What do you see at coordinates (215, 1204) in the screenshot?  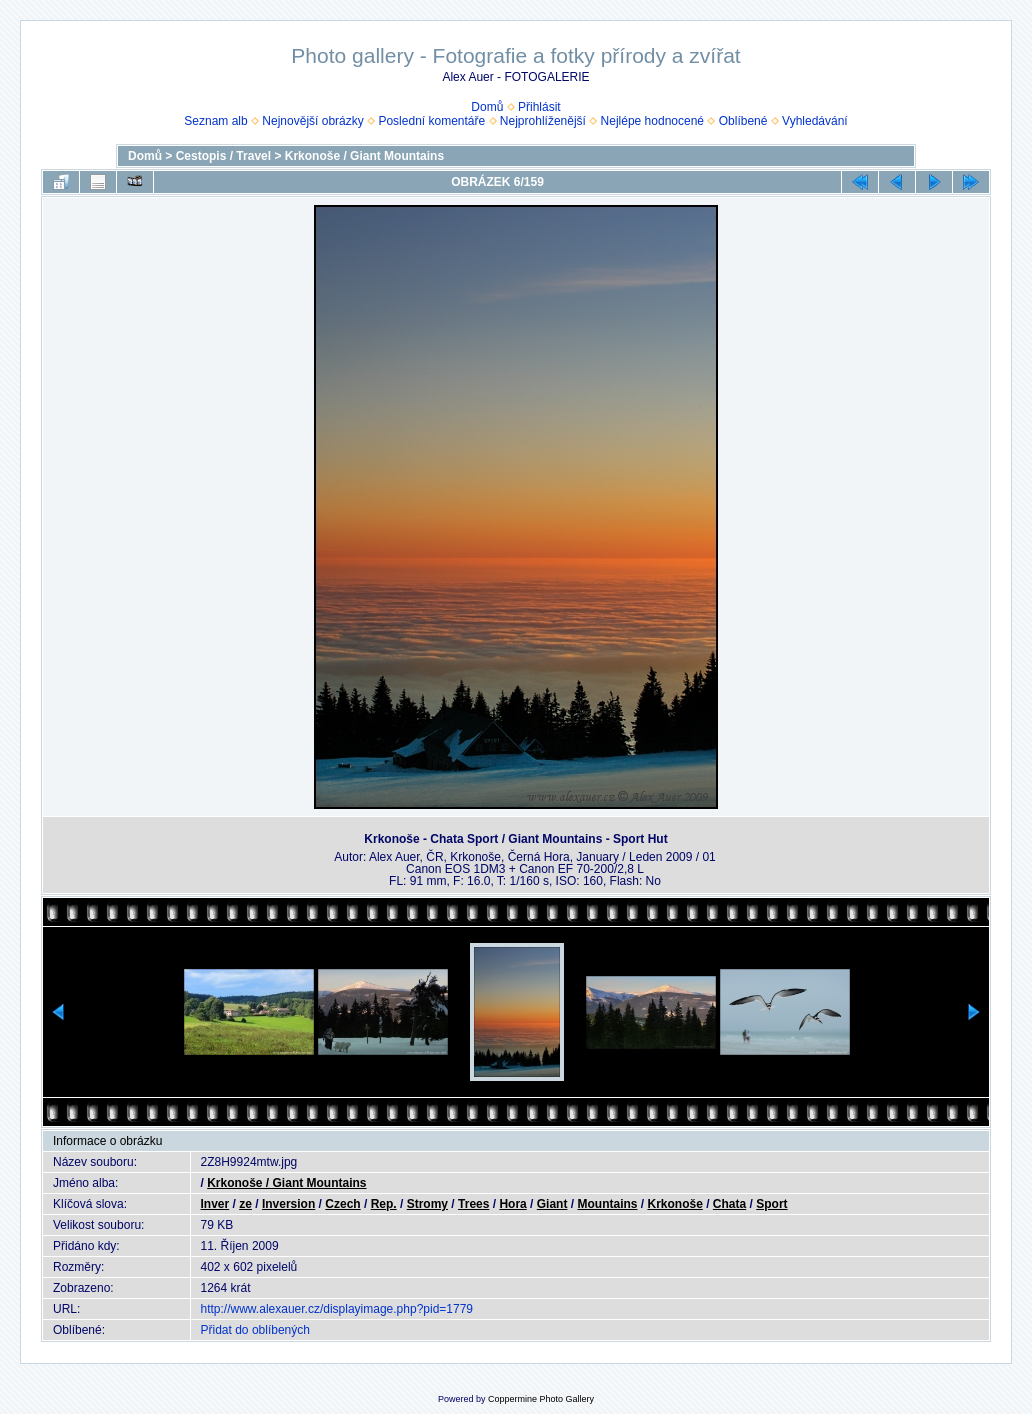 I see `Inver` at bounding box center [215, 1204].